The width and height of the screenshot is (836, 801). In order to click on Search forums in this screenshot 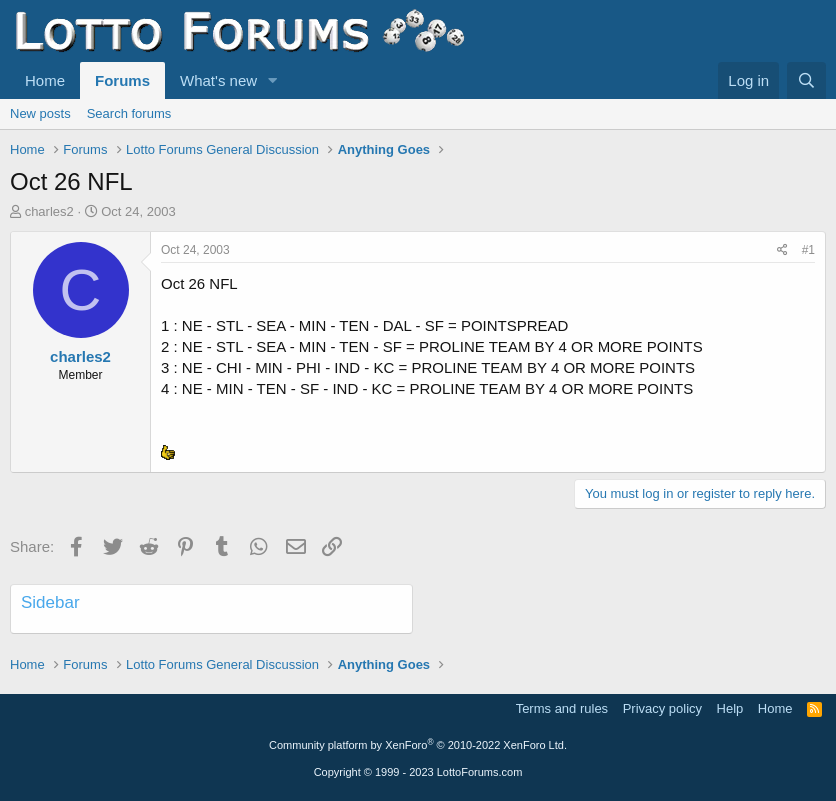, I will do `click(129, 113)`.